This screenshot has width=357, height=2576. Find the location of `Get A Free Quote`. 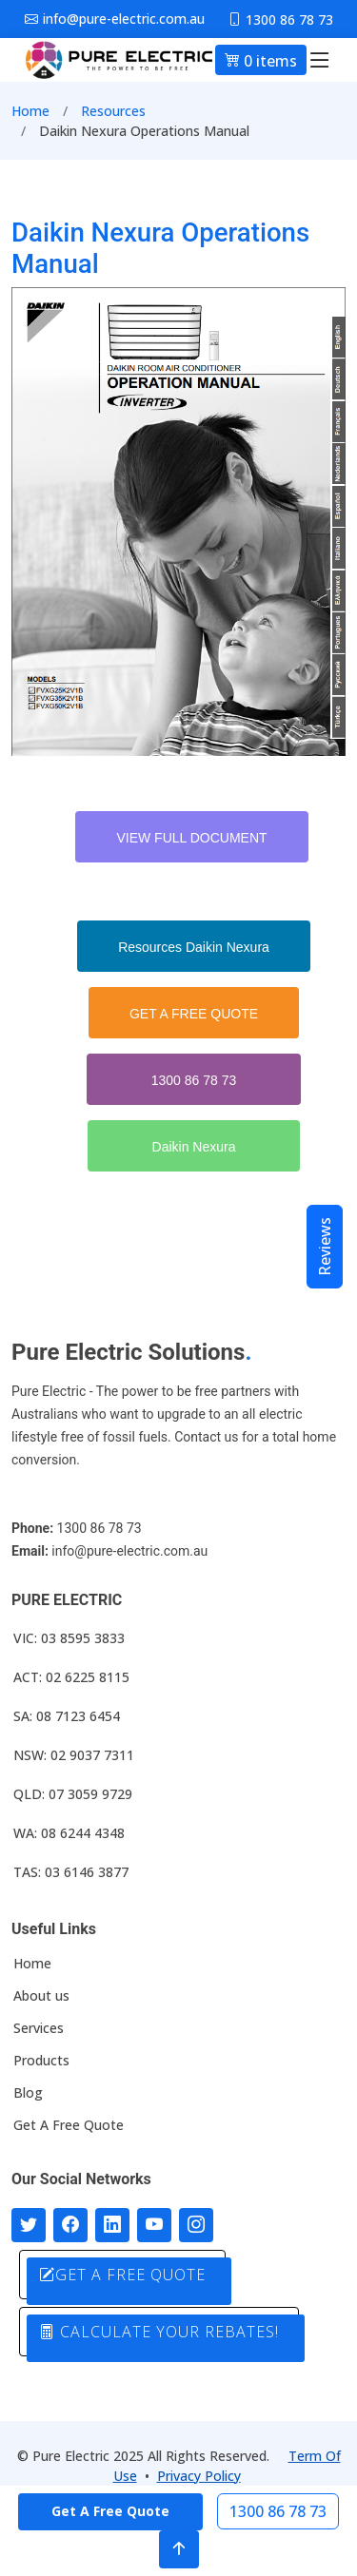

Get A Free Quote is located at coordinates (68, 2125).